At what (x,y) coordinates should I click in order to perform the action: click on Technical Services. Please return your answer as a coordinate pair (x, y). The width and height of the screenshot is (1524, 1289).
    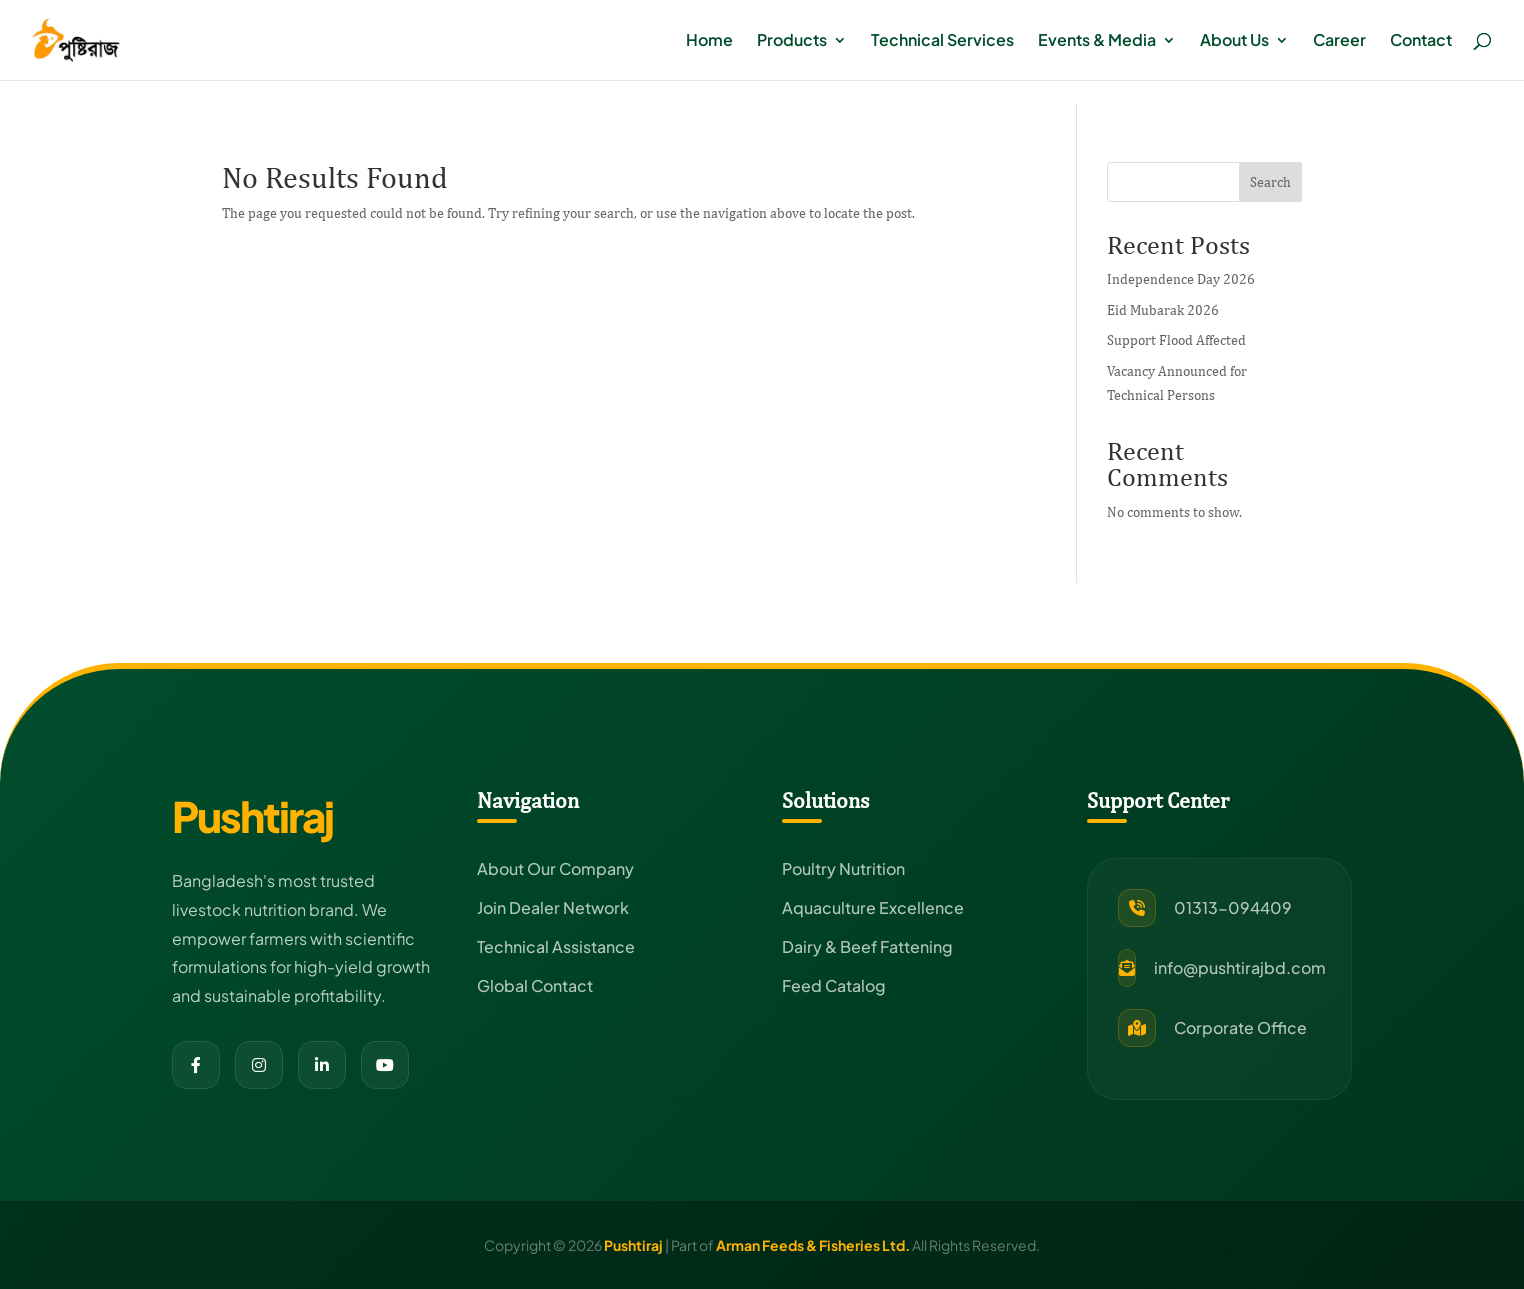
    Looking at the image, I should click on (942, 41).